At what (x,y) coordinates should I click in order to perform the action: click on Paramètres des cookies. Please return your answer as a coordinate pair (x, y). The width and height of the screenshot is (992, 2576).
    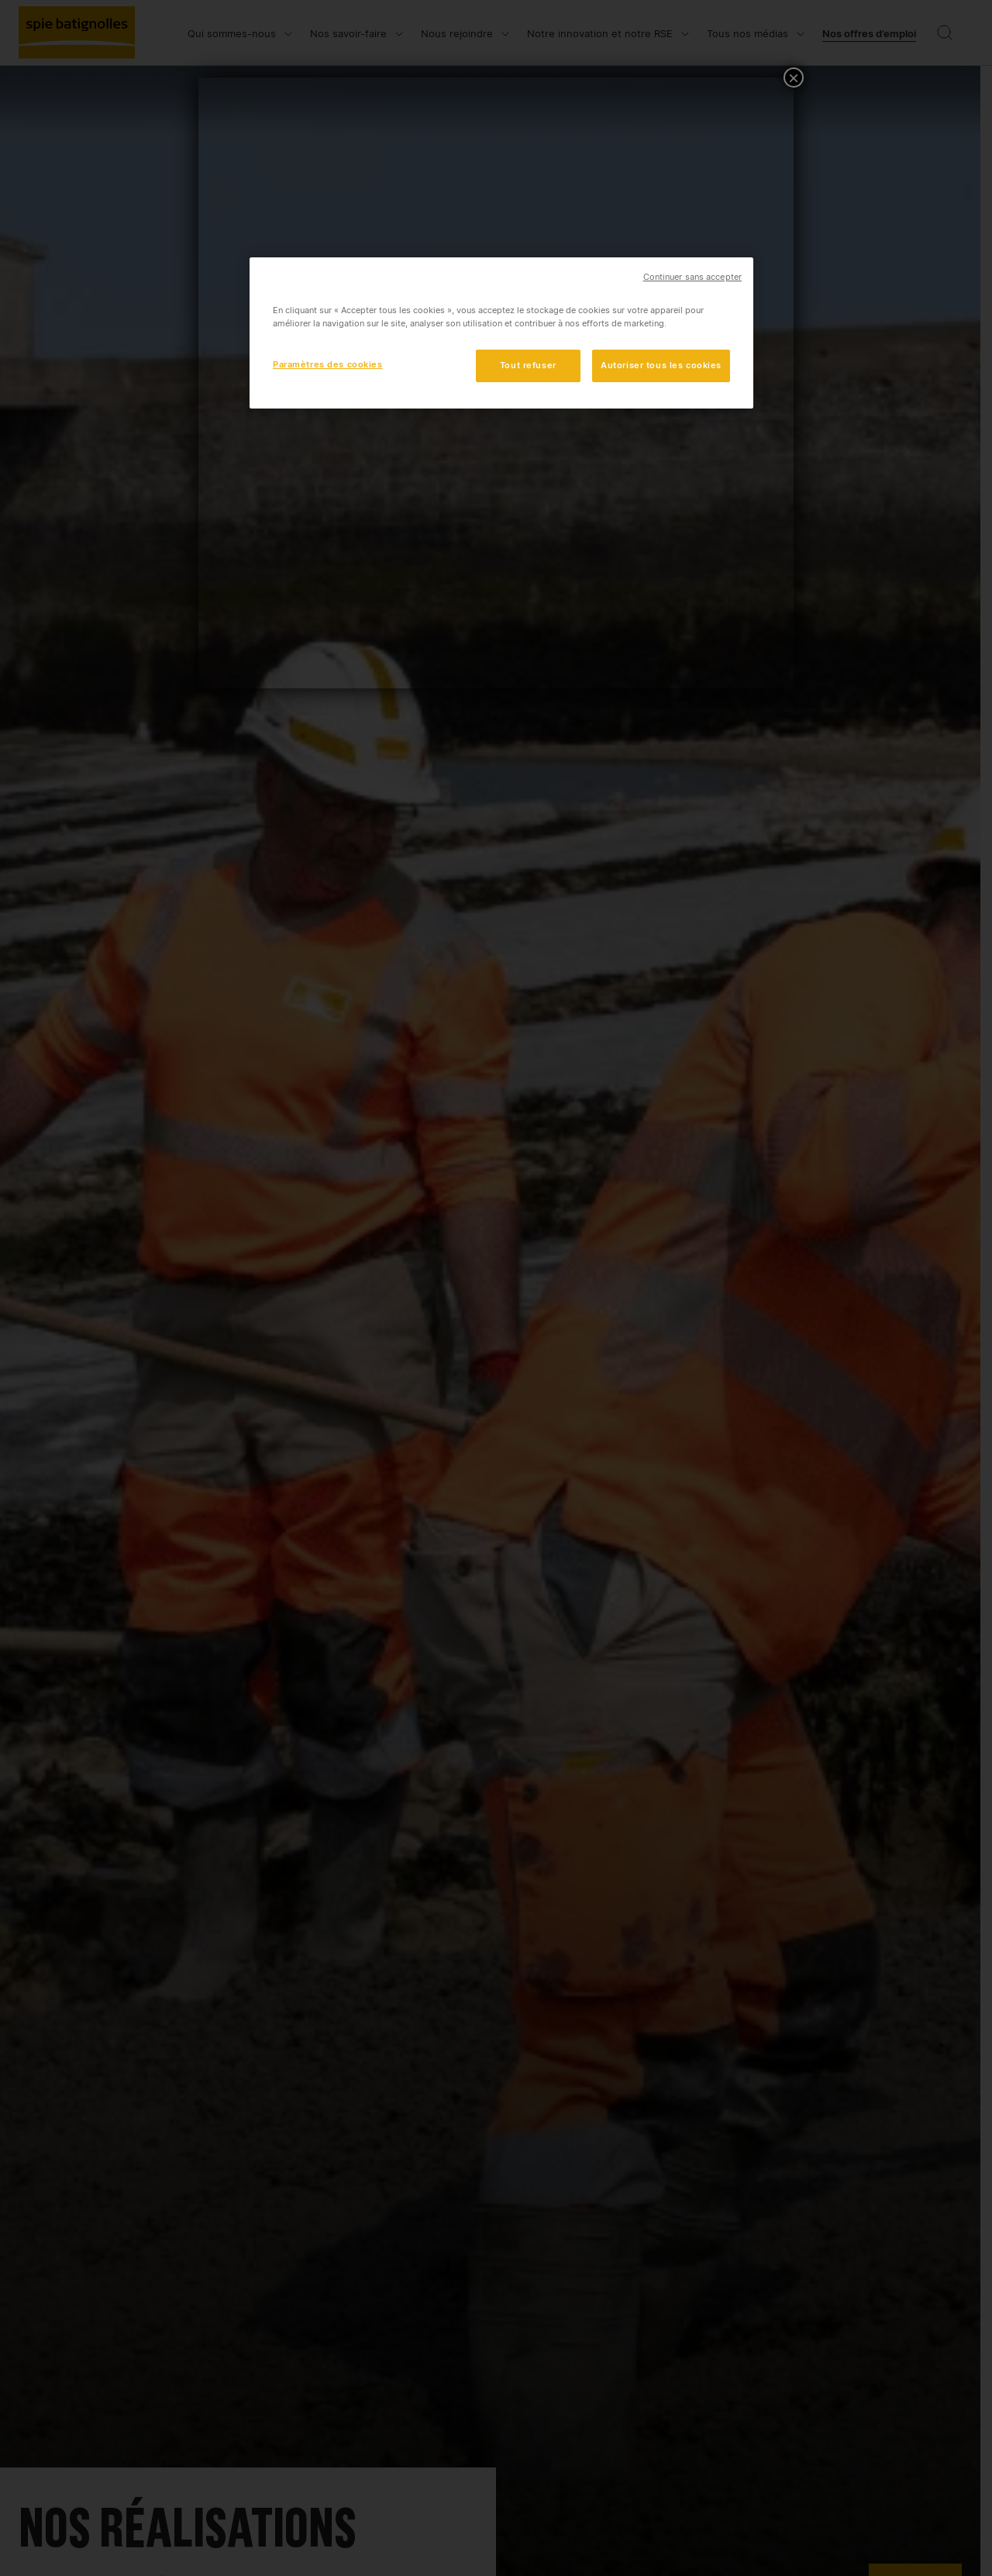
    Looking at the image, I should click on (328, 364).